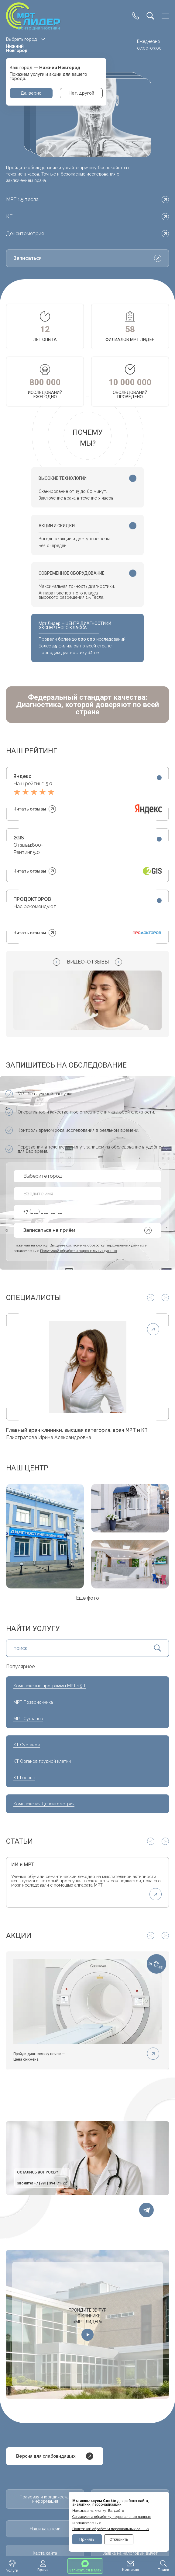  Describe the element at coordinates (111, 2516) in the screenshot. I see `Cогласие на обработку персональных данных` at that location.